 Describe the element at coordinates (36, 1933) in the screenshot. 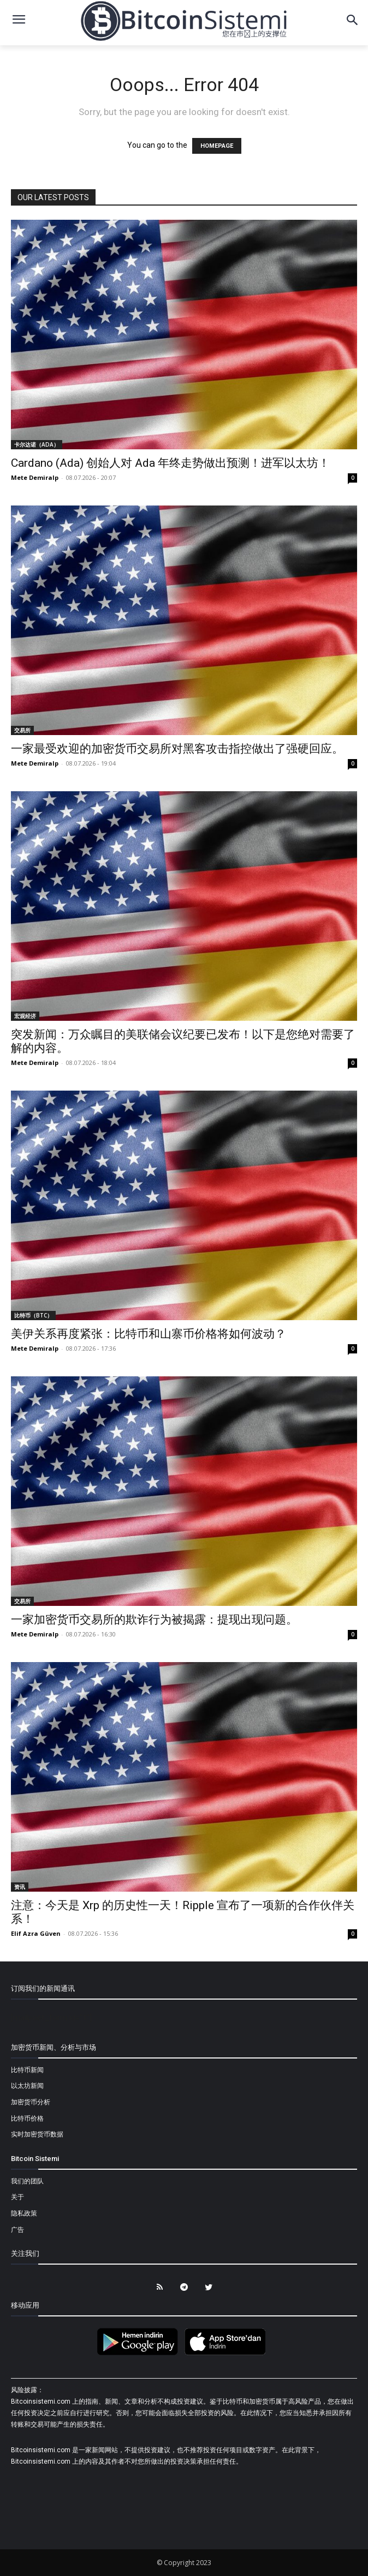

I see `Elif Azra Güven` at that location.